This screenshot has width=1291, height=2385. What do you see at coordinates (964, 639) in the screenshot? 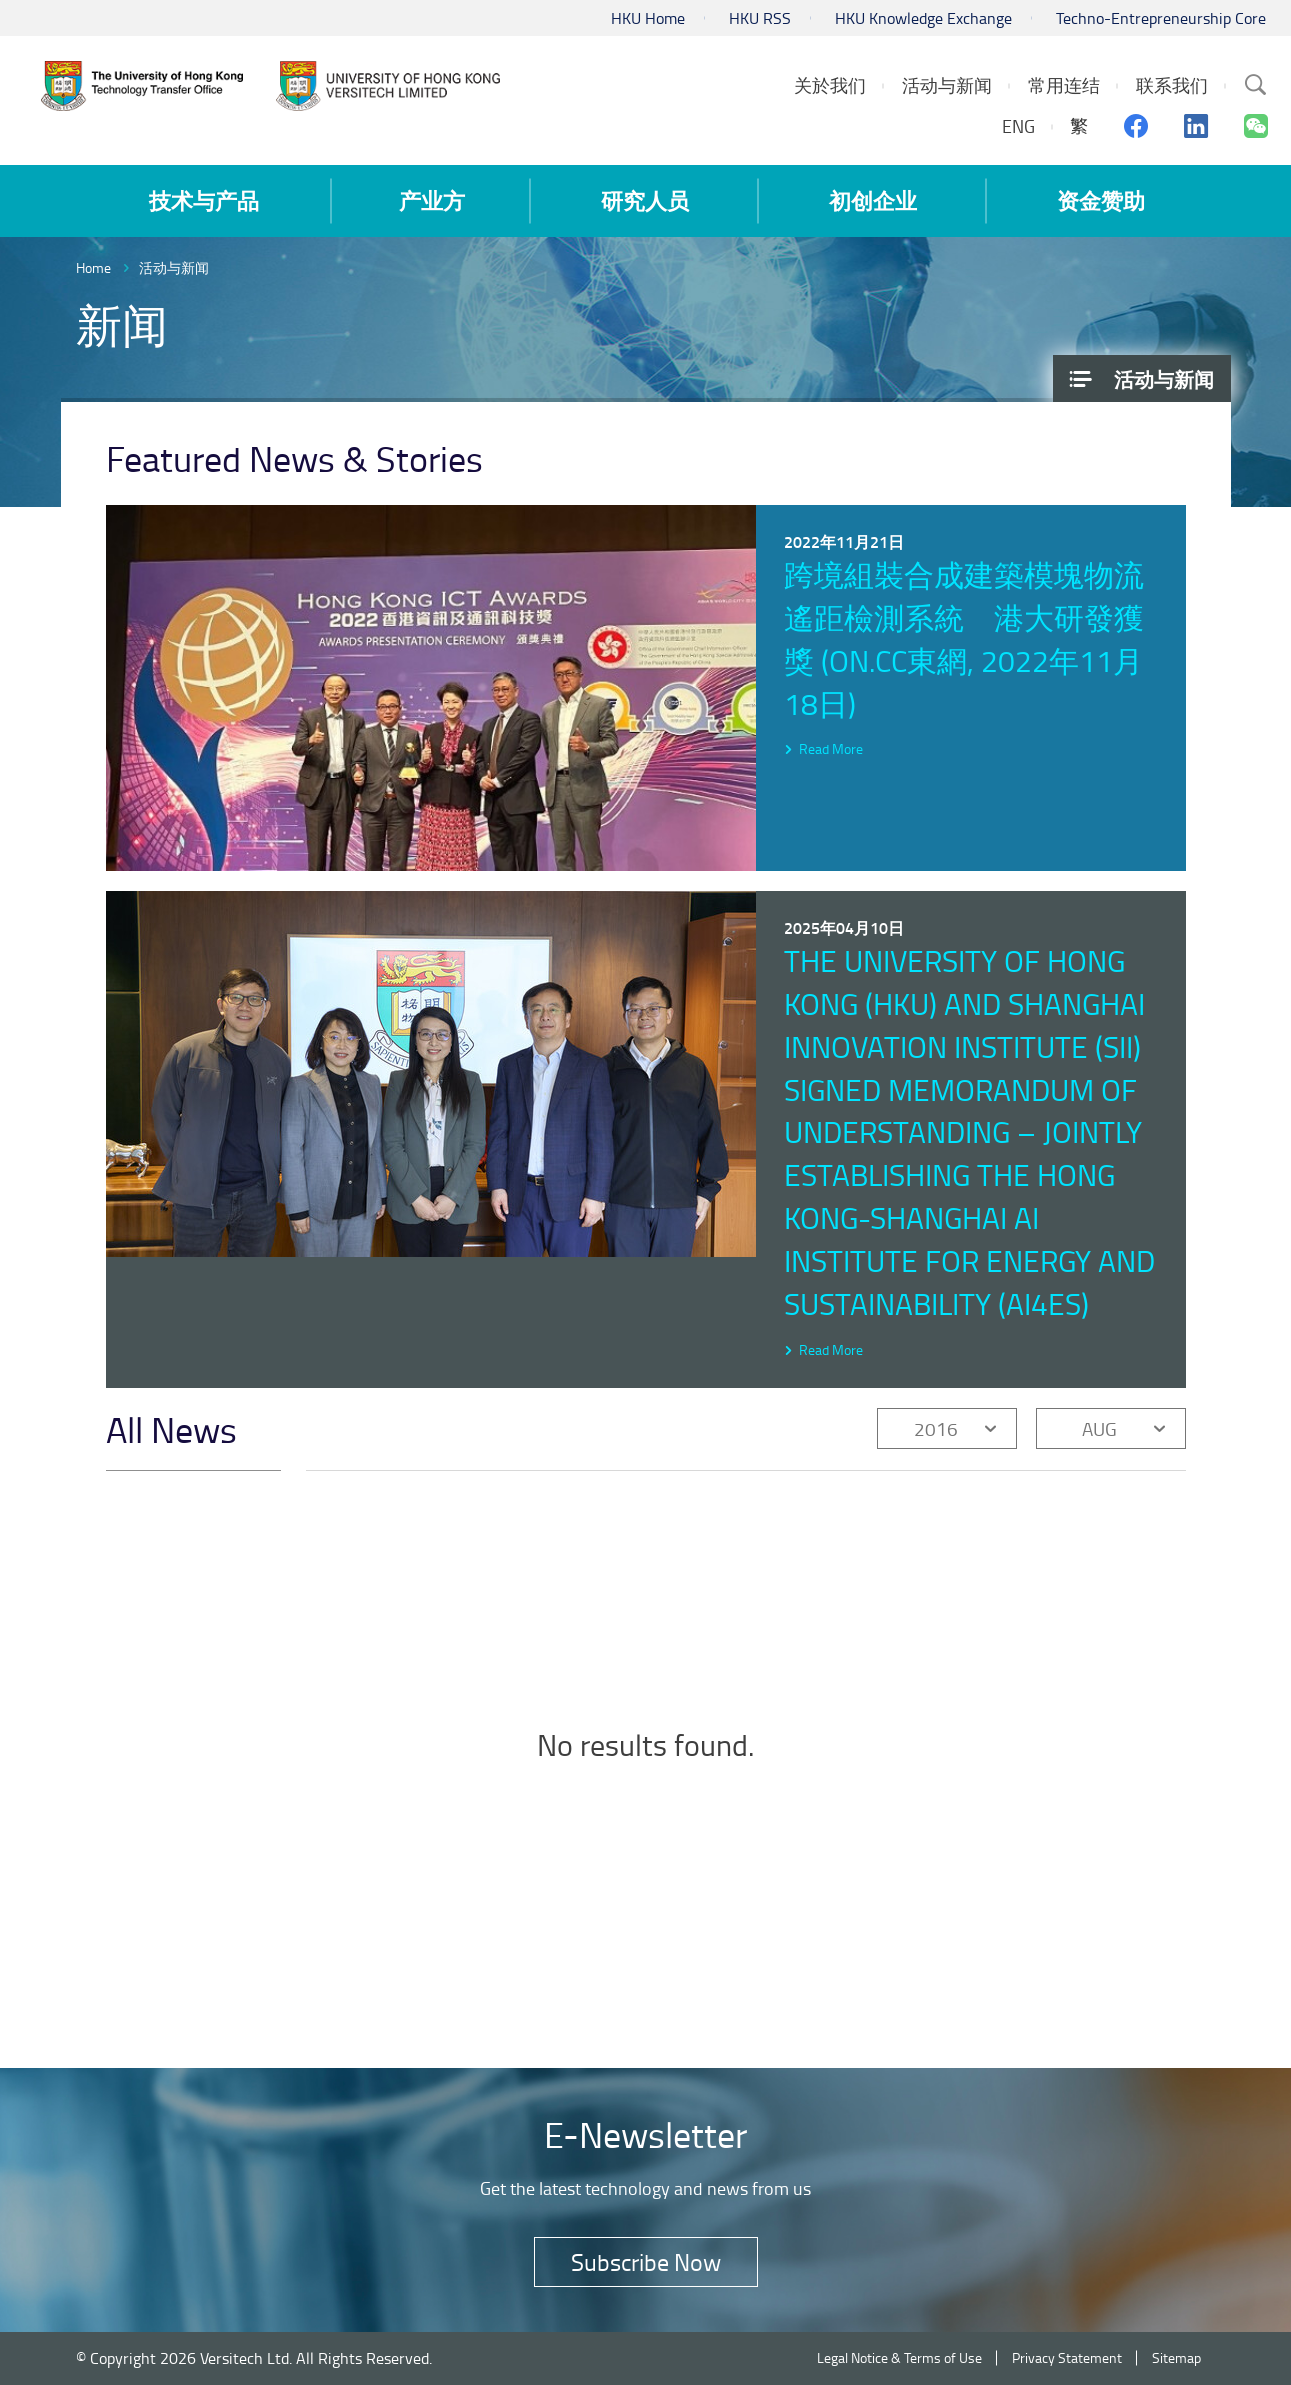
I see `跨境組裝合成建築模塊物流遙距檢測系統 港大研發獲獎 (on.cc東網, 2022年11月18日)` at bounding box center [964, 639].